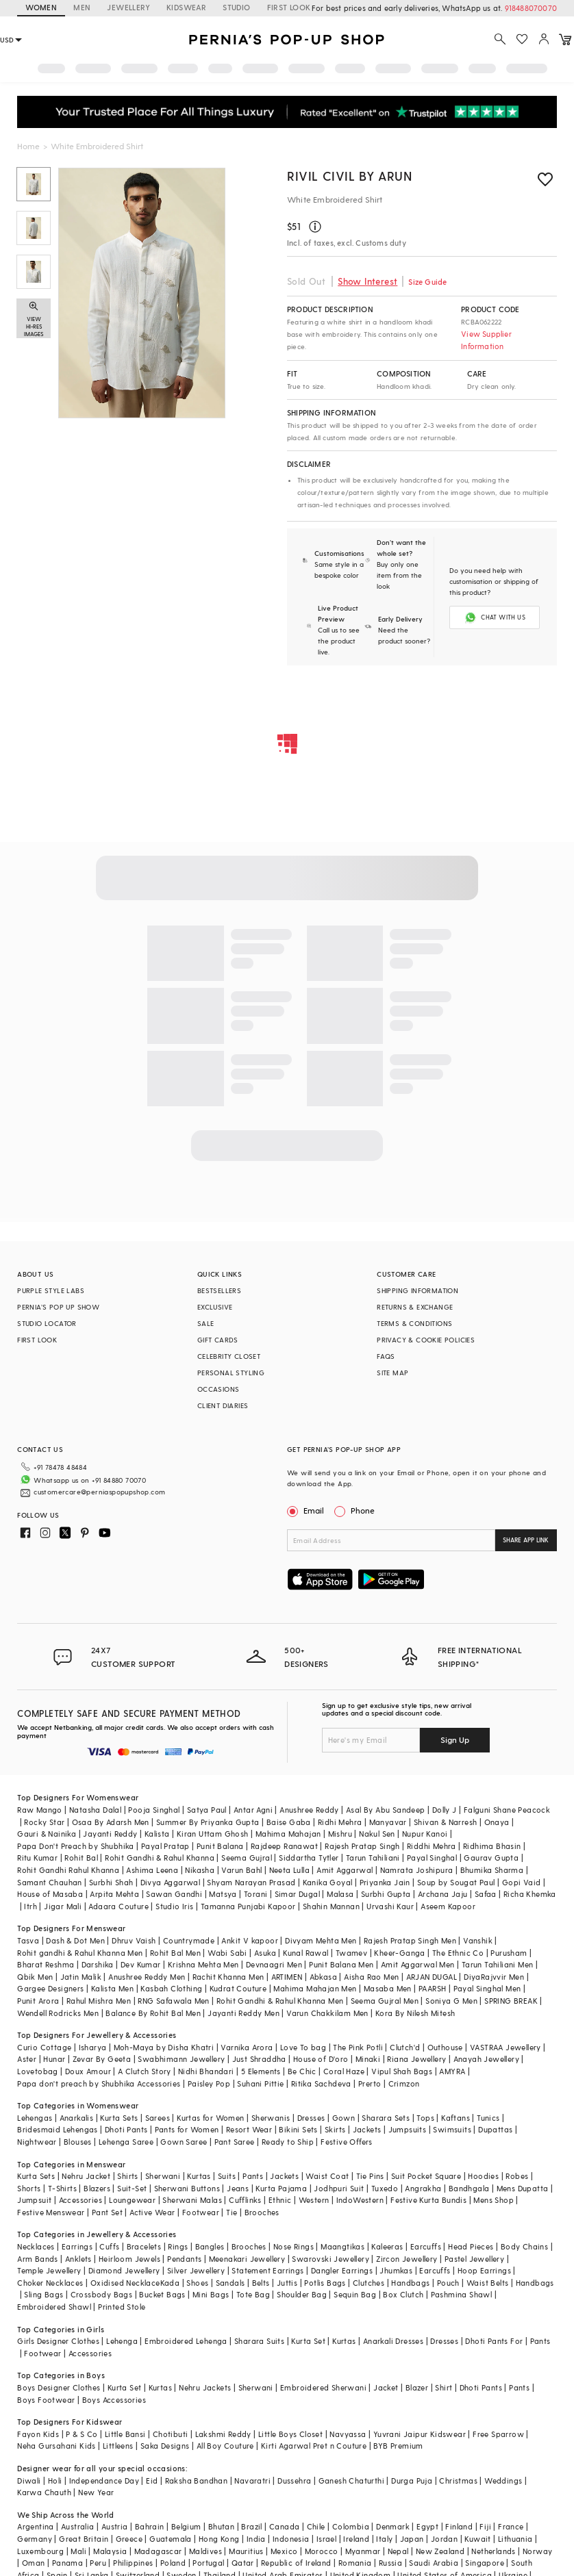  What do you see at coordinates (81, 2434) in the screenshot?
I see `P & S Co` at bounding box center [81, 2434].